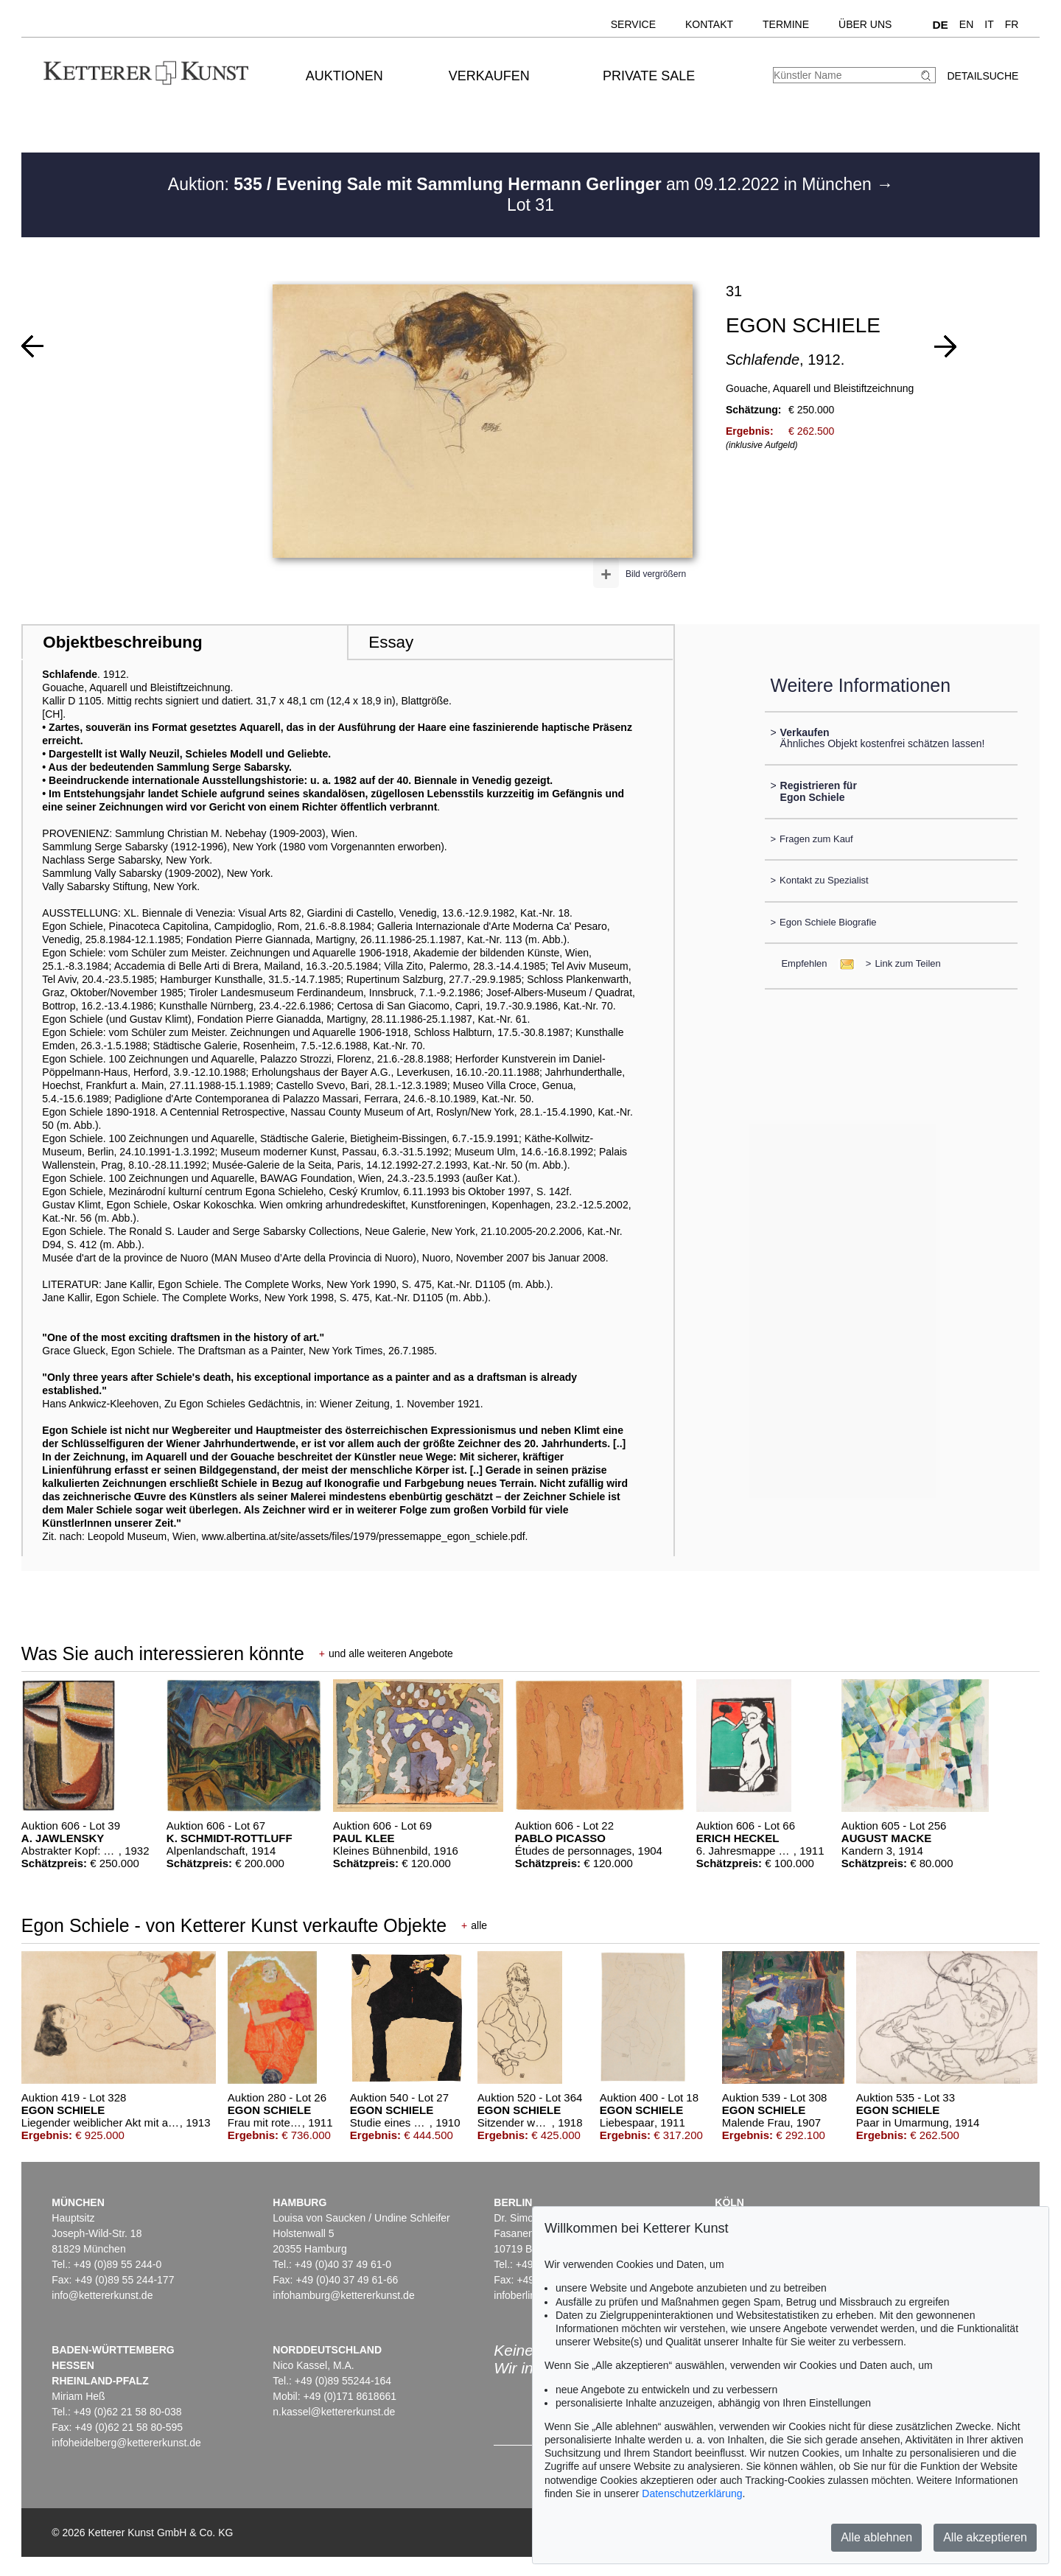 This screenshot has width=1061, height=2576. Describe the element at coordinates (122, 642) in the screenshot. I see `Objektbeschreibung` at that location.